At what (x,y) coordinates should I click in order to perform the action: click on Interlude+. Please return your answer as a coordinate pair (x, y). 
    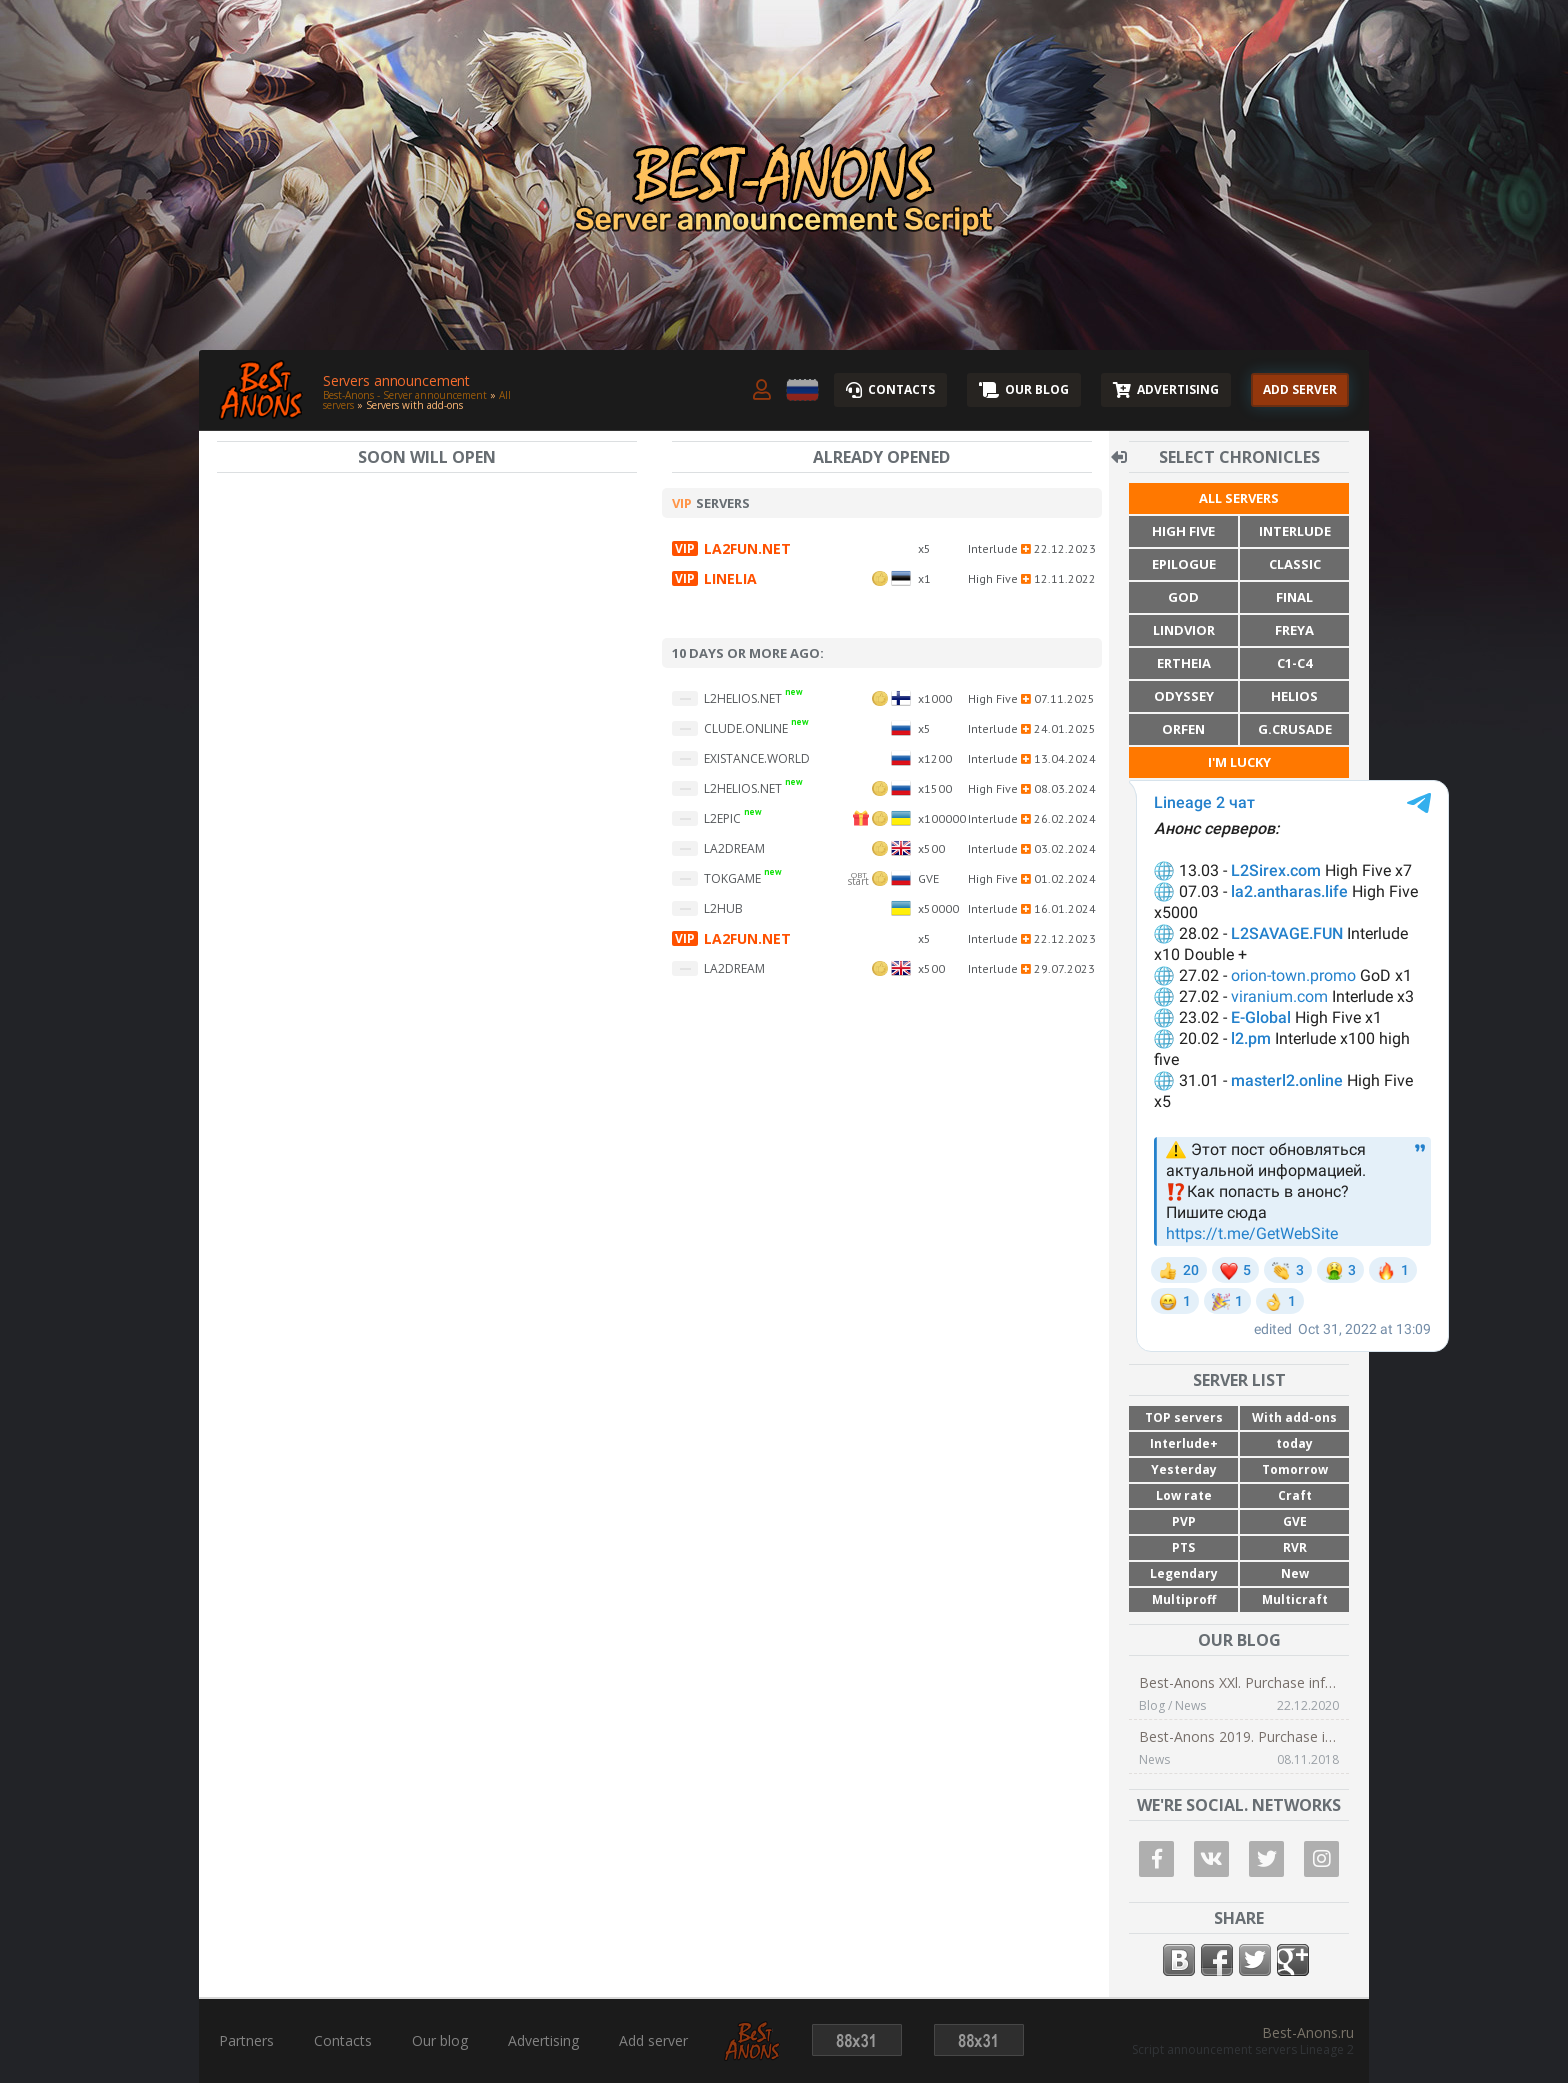
    Looking at the image, I should click on (1184, 1443).